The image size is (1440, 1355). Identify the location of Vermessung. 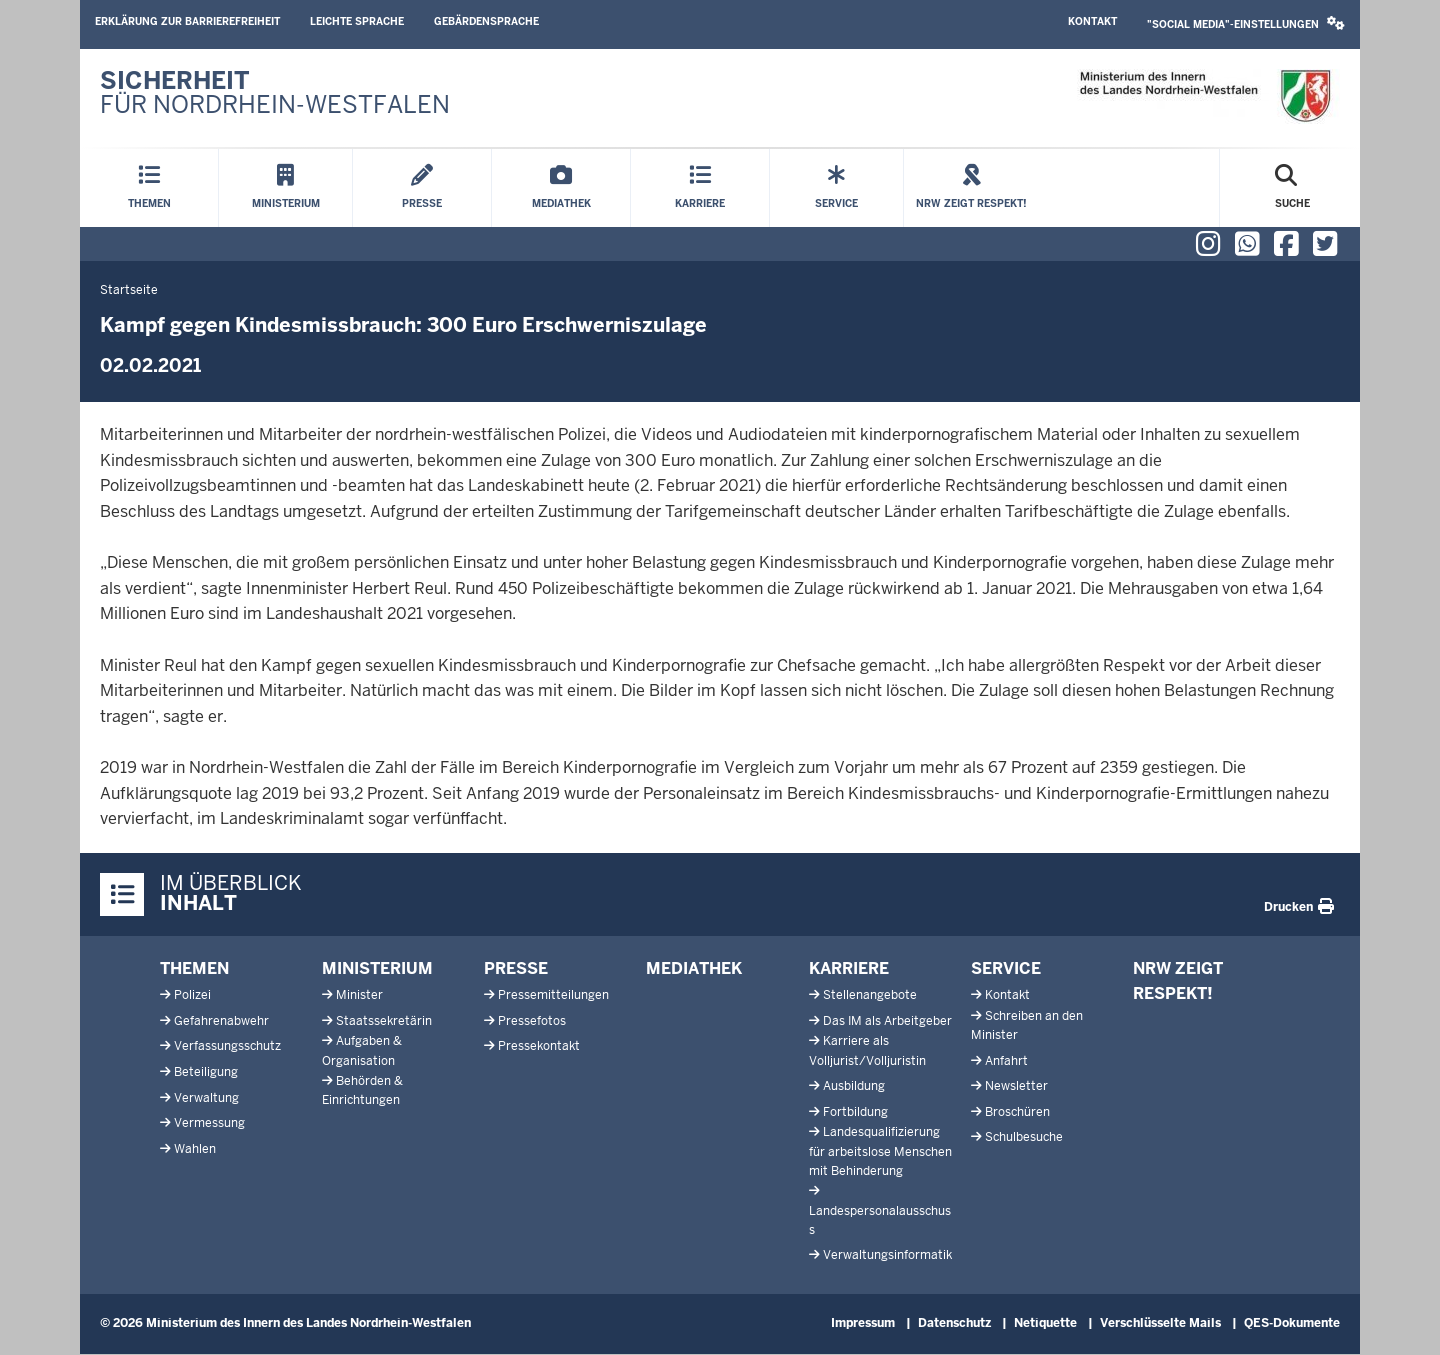
(209, 1123).